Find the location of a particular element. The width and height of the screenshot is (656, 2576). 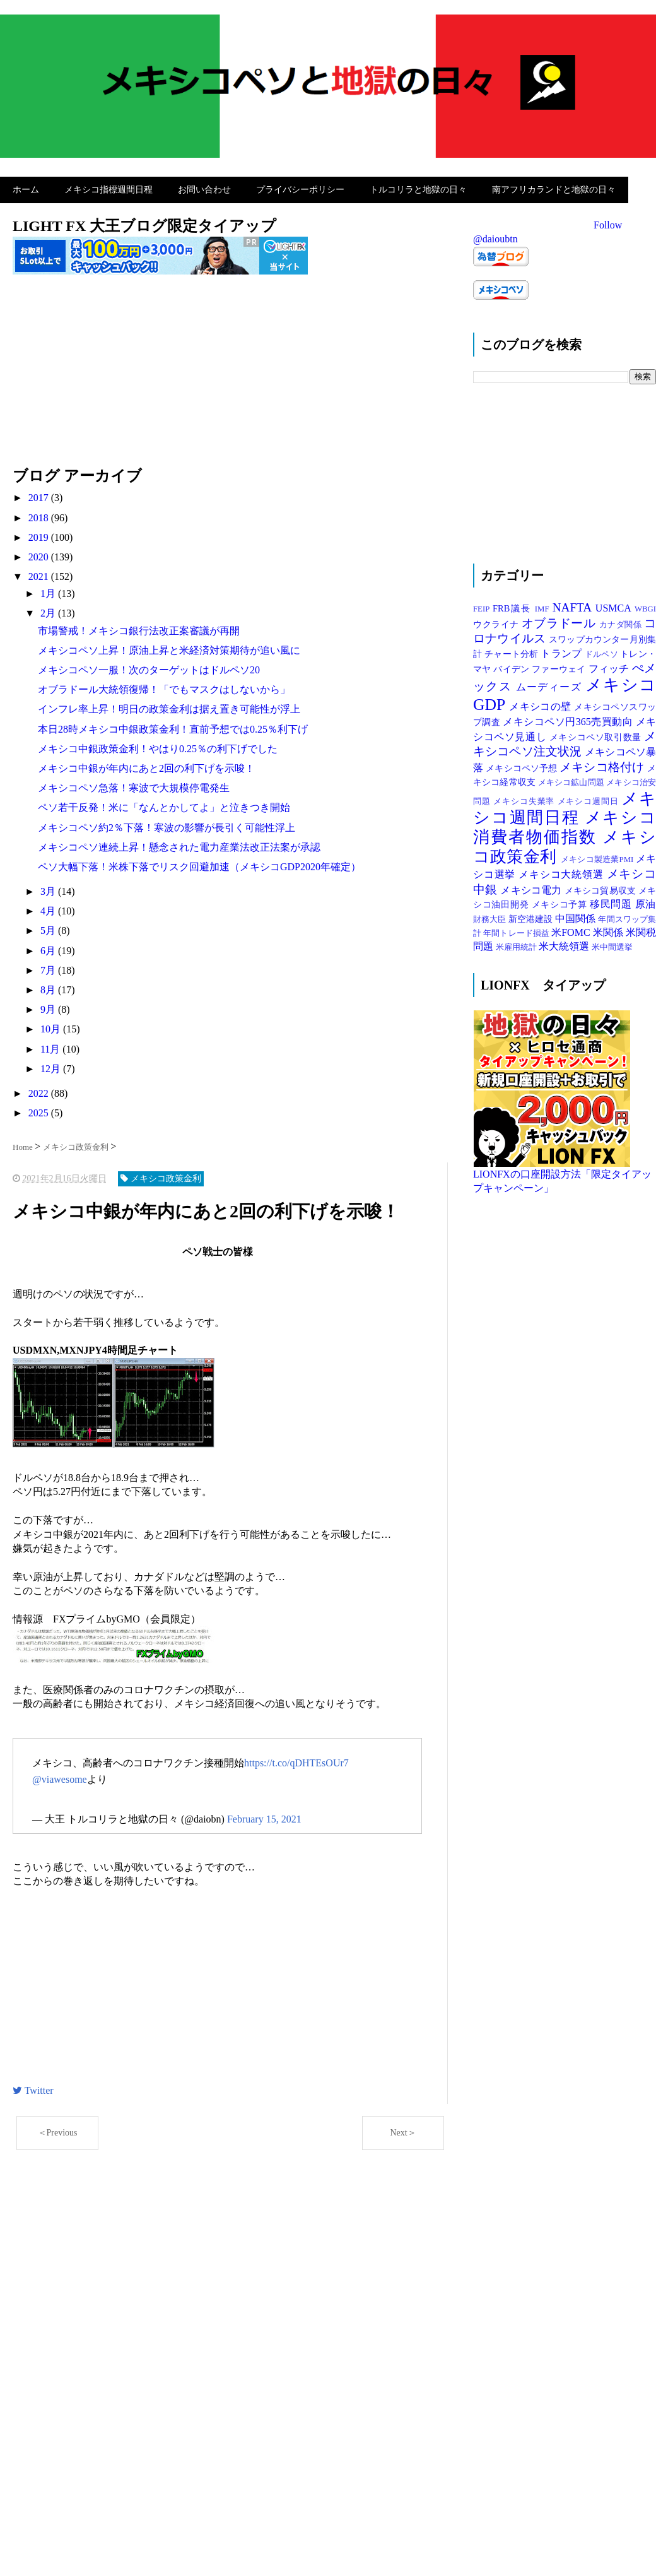

3月 is located at coordinates (49, 888).